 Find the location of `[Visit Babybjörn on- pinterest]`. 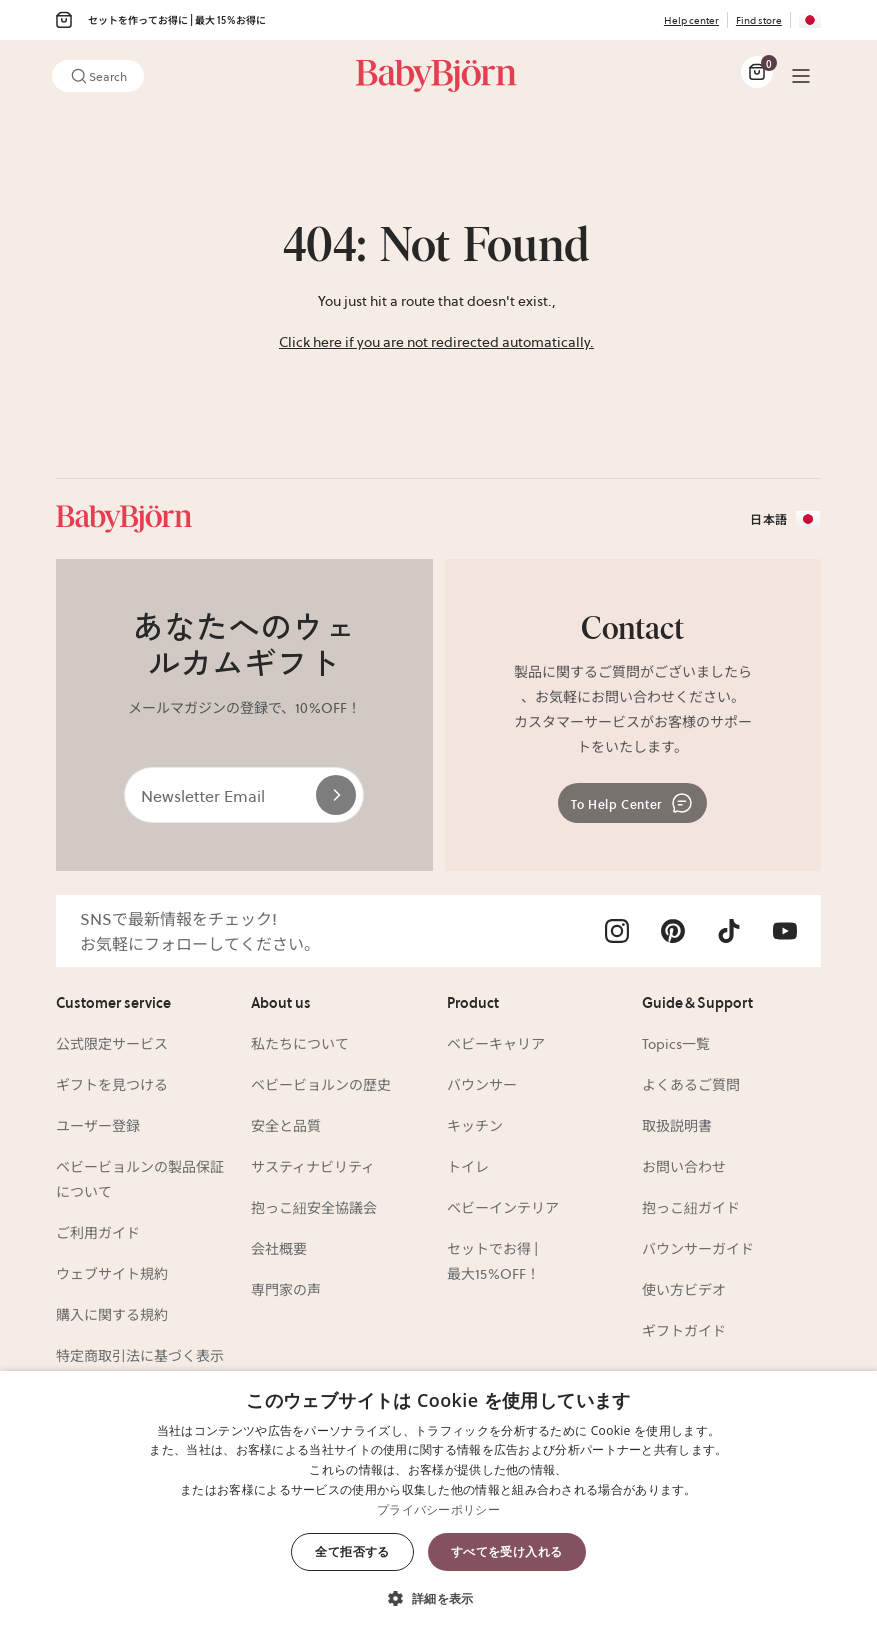

[Visit Babybjörn on- pinterest] is located at coordinates (673, 931).